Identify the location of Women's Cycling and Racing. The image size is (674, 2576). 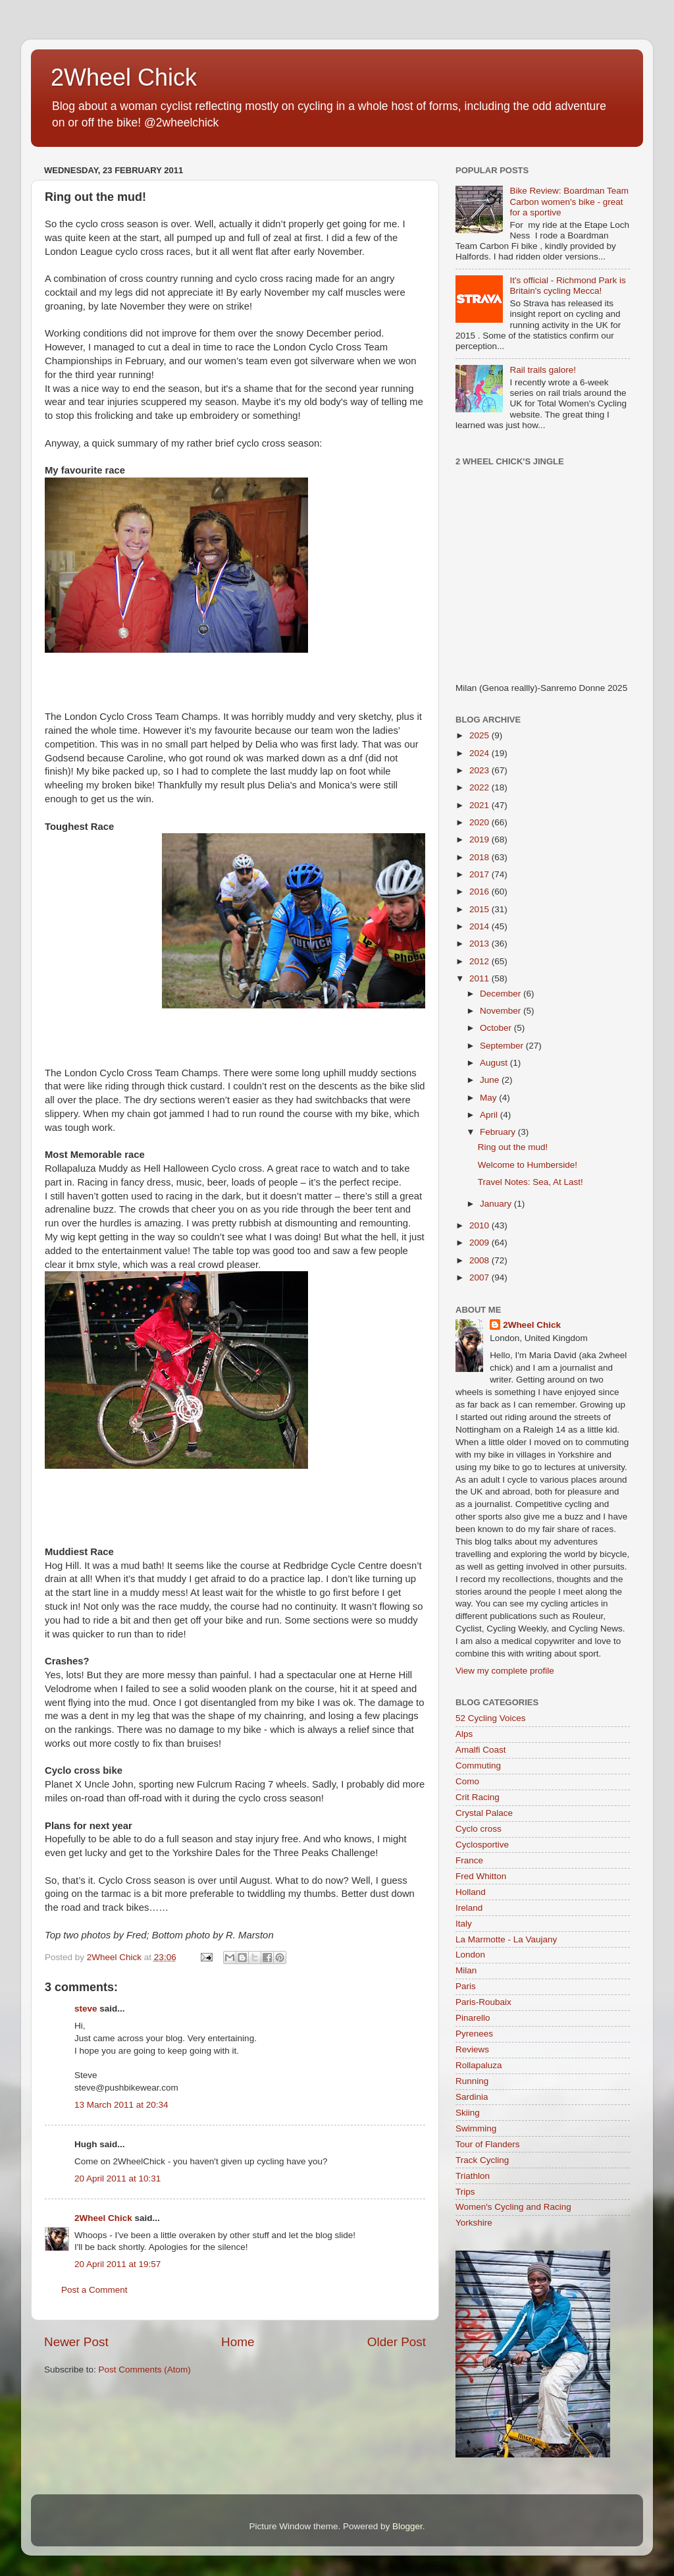
(513, 2207).